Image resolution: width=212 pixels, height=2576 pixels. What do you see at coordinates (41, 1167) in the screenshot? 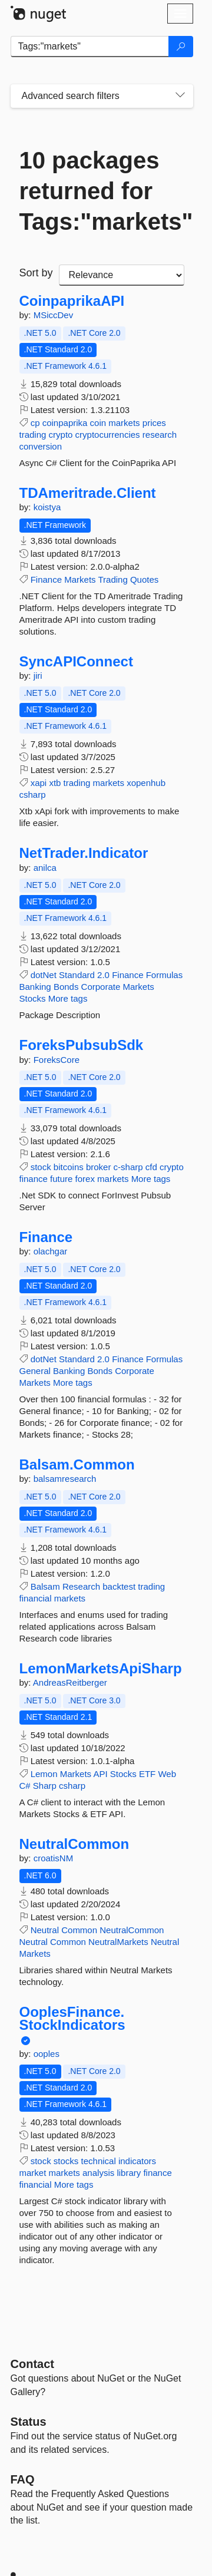
I see `stock` at bounding box center [41, 1167].